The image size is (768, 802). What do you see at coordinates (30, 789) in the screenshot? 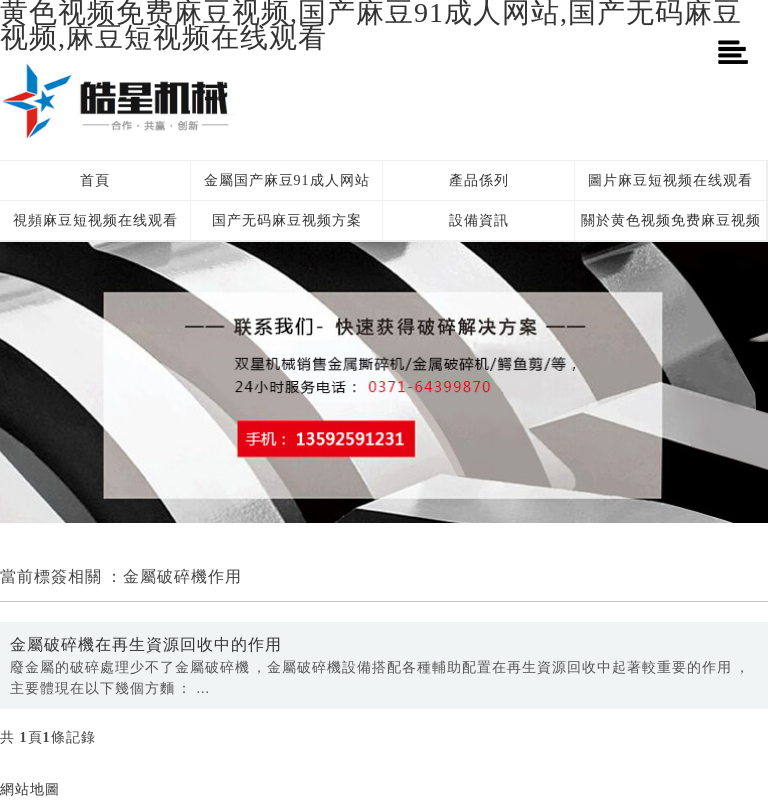
I see `網站地圖` at bounding box center [30, 789].